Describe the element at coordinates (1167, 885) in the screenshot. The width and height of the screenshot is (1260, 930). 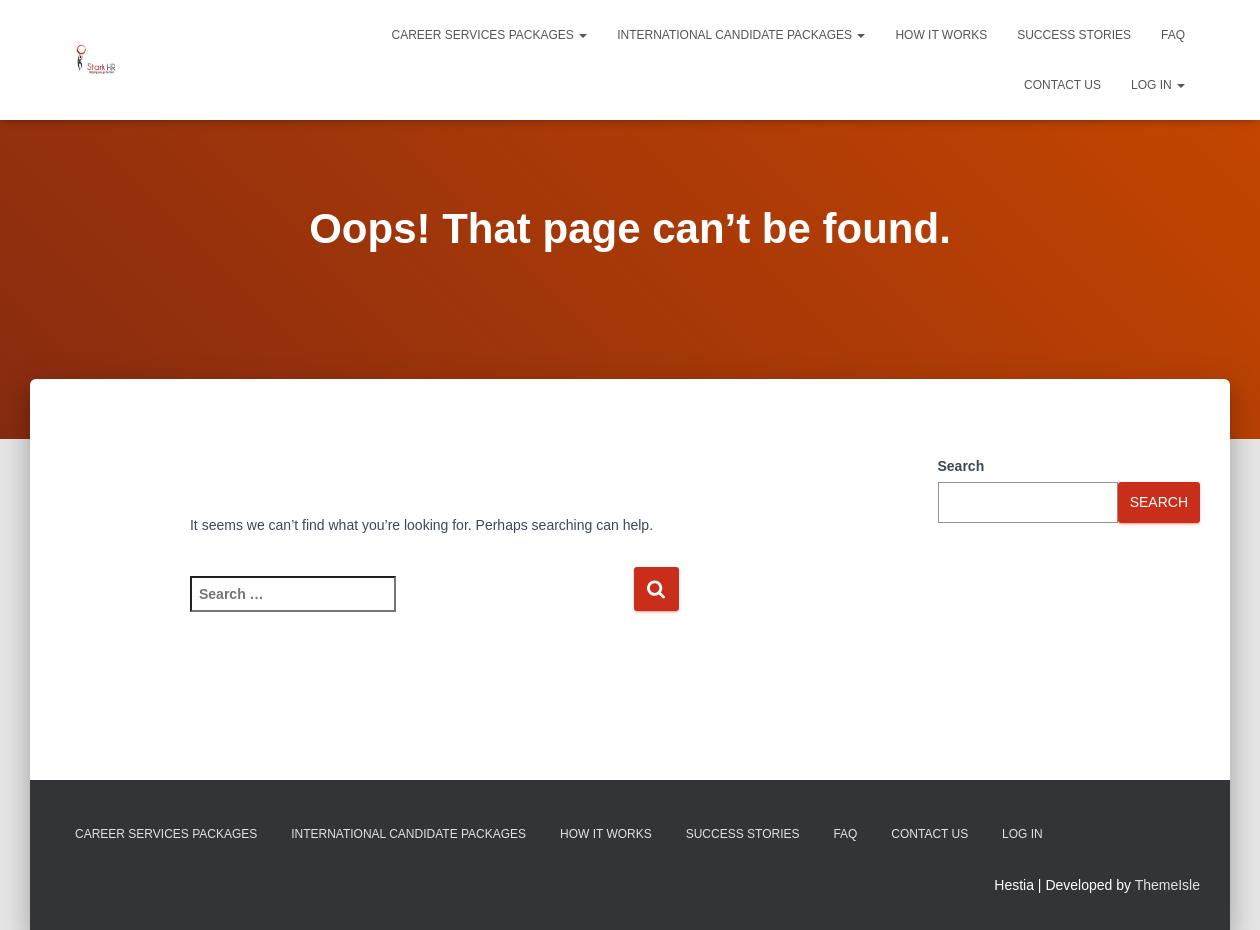
I see `ThemeIsle` at that location.